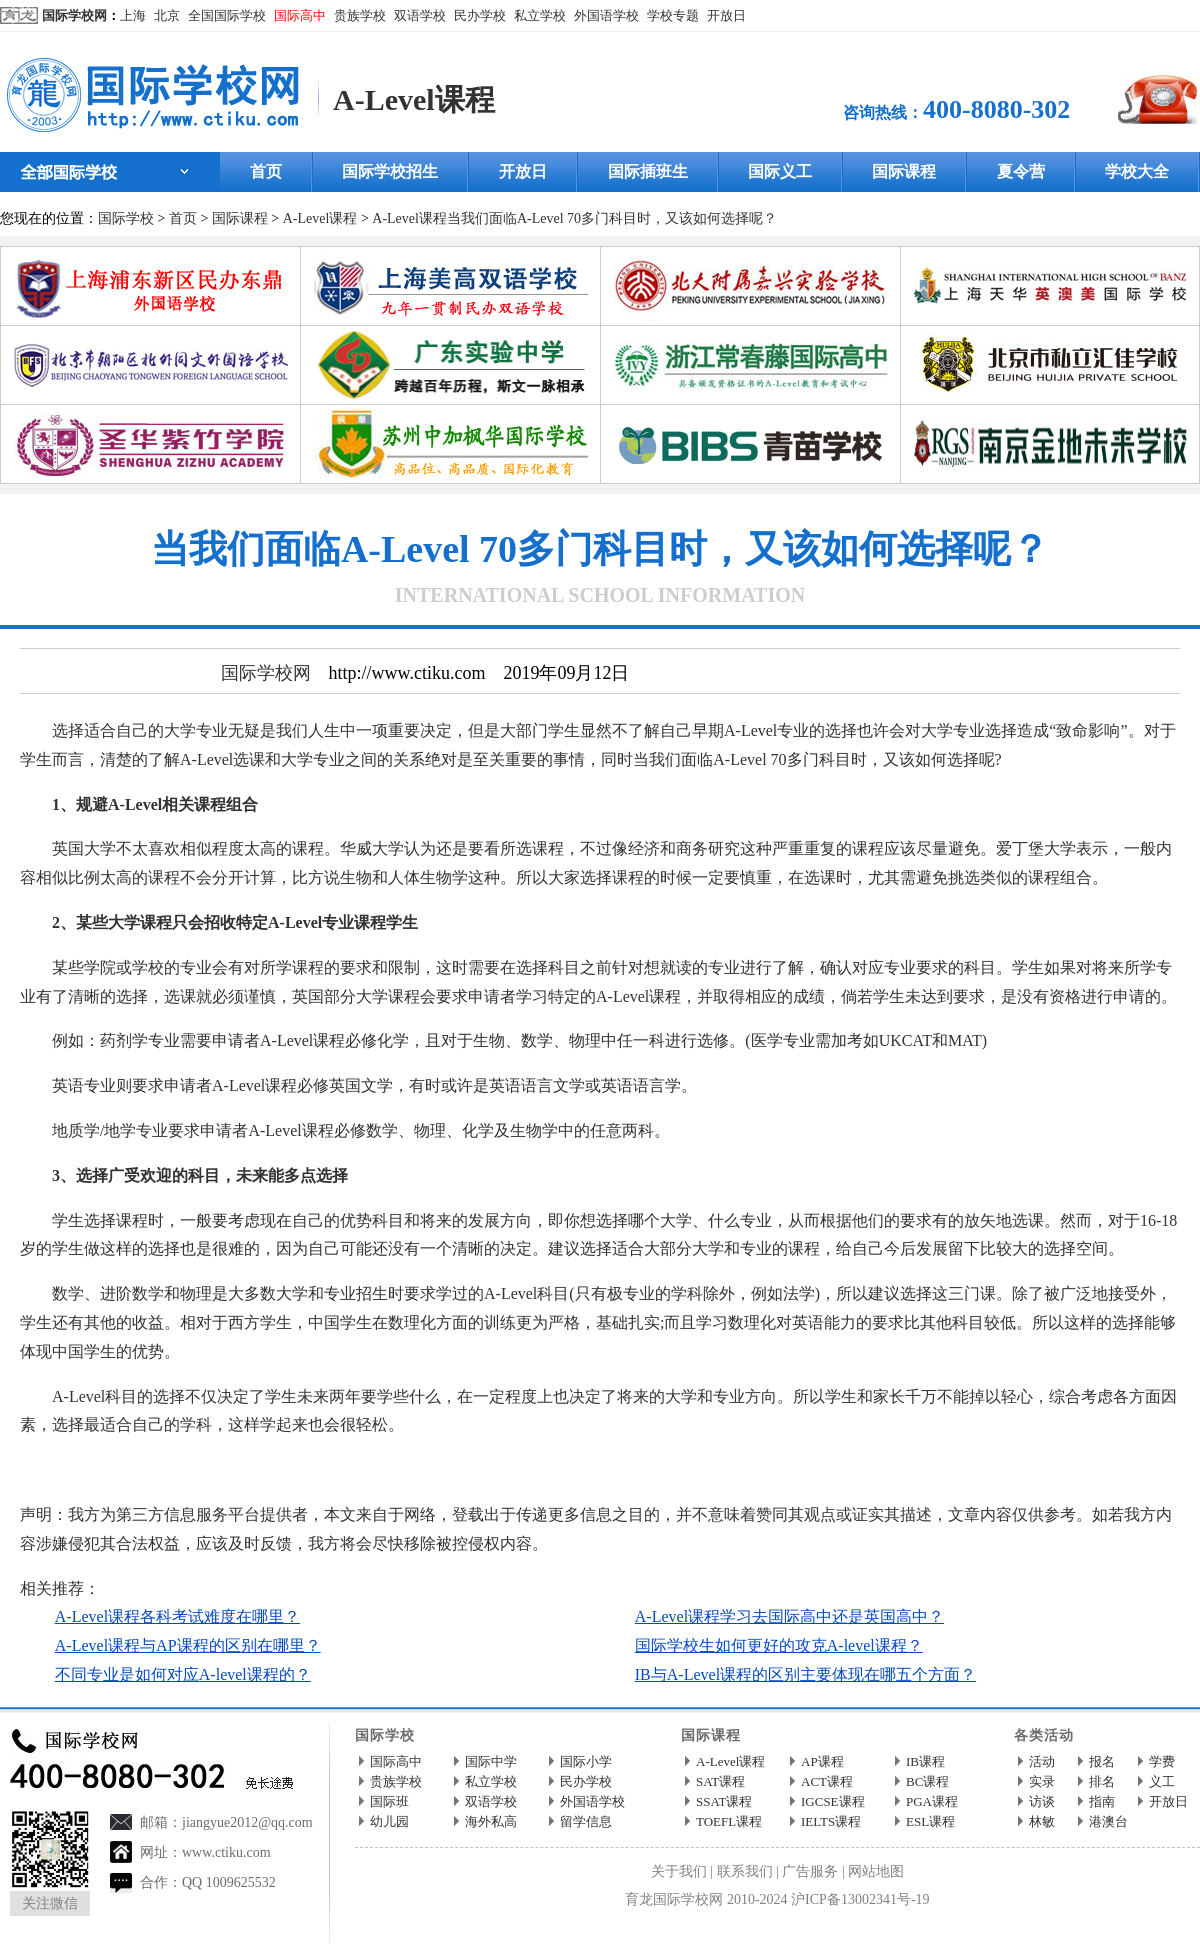 The image size is (1200, 1952). I want to click on 国际义工, so click(780, 171).